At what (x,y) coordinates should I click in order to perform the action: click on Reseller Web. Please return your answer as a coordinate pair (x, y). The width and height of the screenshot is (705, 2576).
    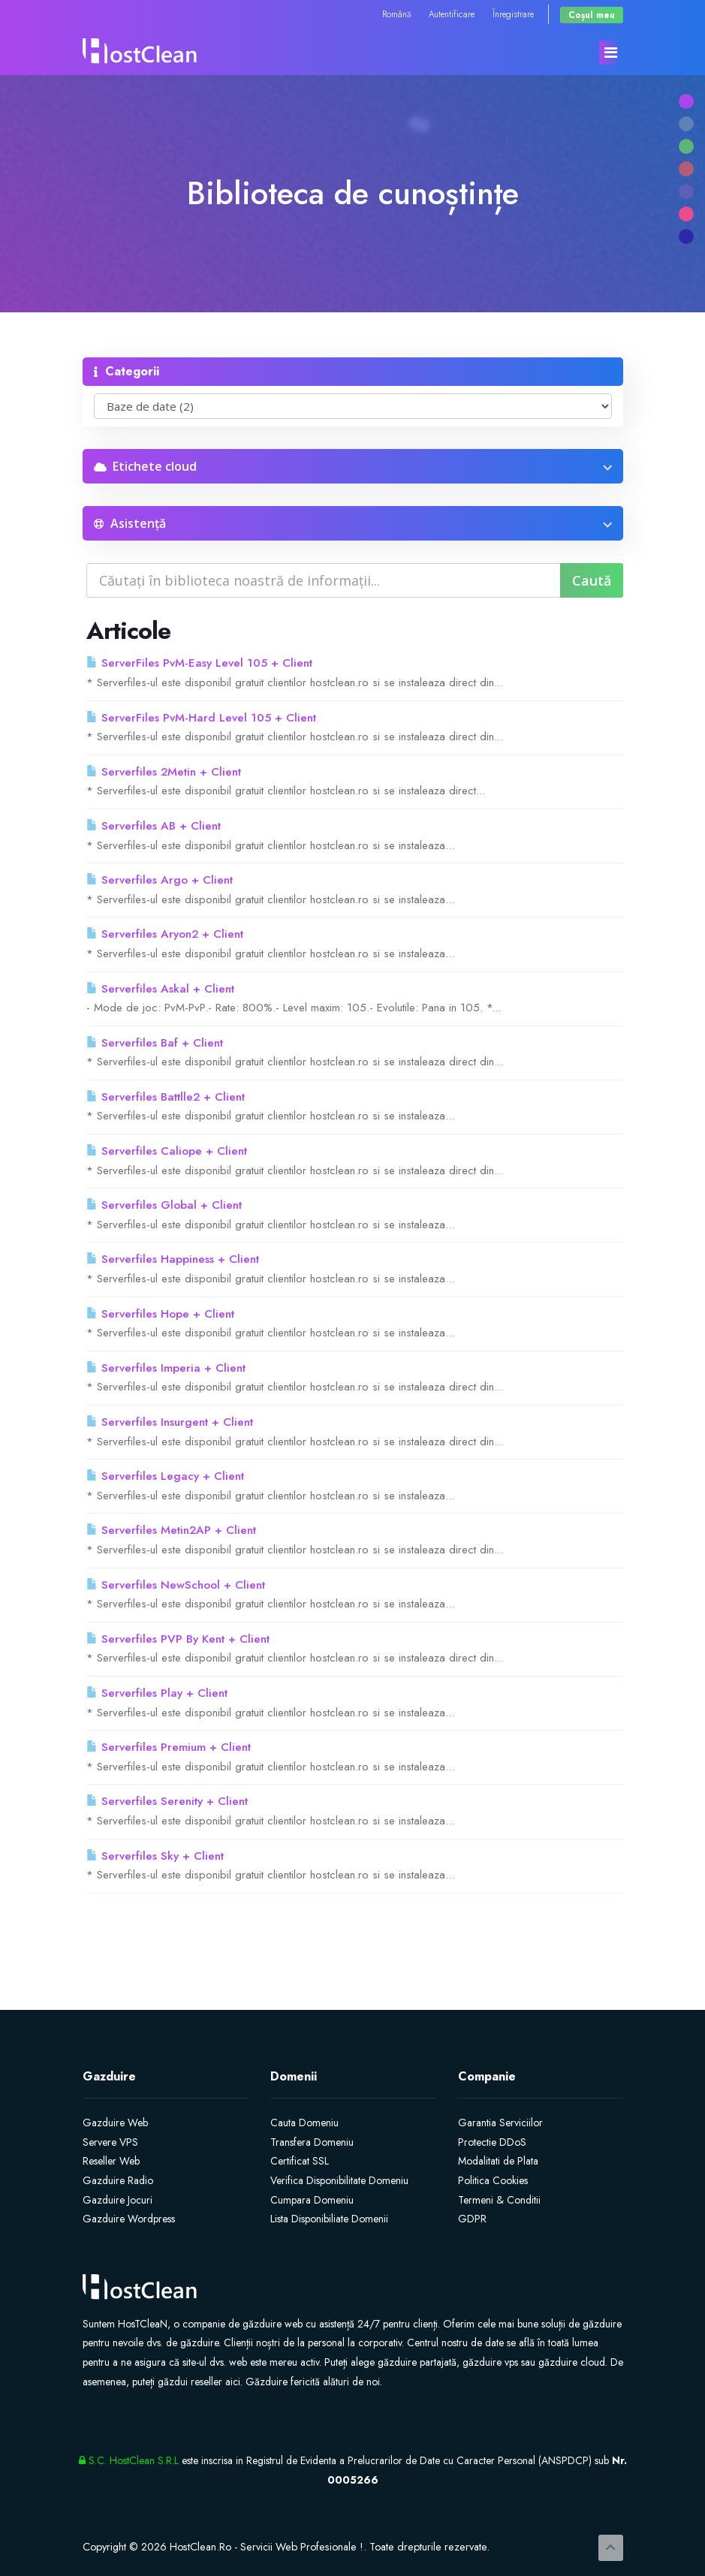
    Looking at the image, I should click on (111, 2160).